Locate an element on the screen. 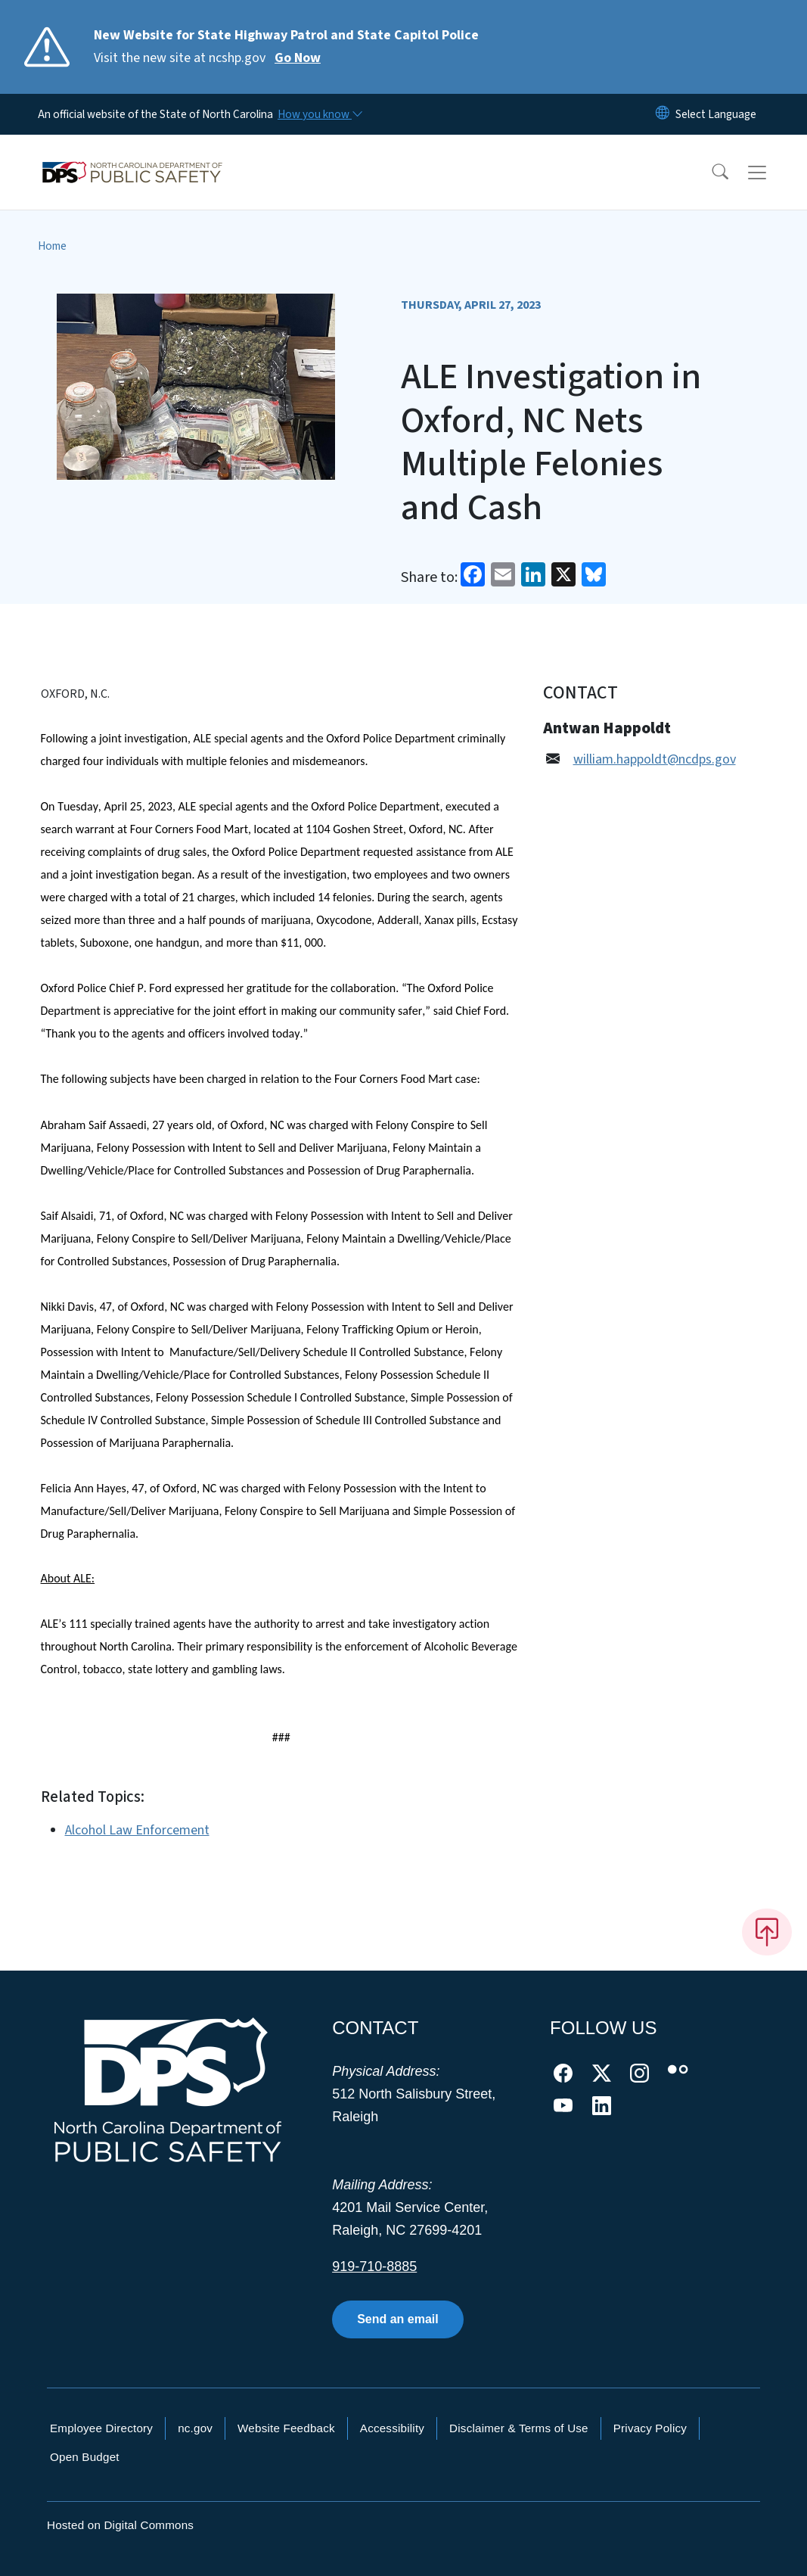 Image resolution: width=807 pixels, height=2576 pixels. [language] is located at coordinates (715, 114).